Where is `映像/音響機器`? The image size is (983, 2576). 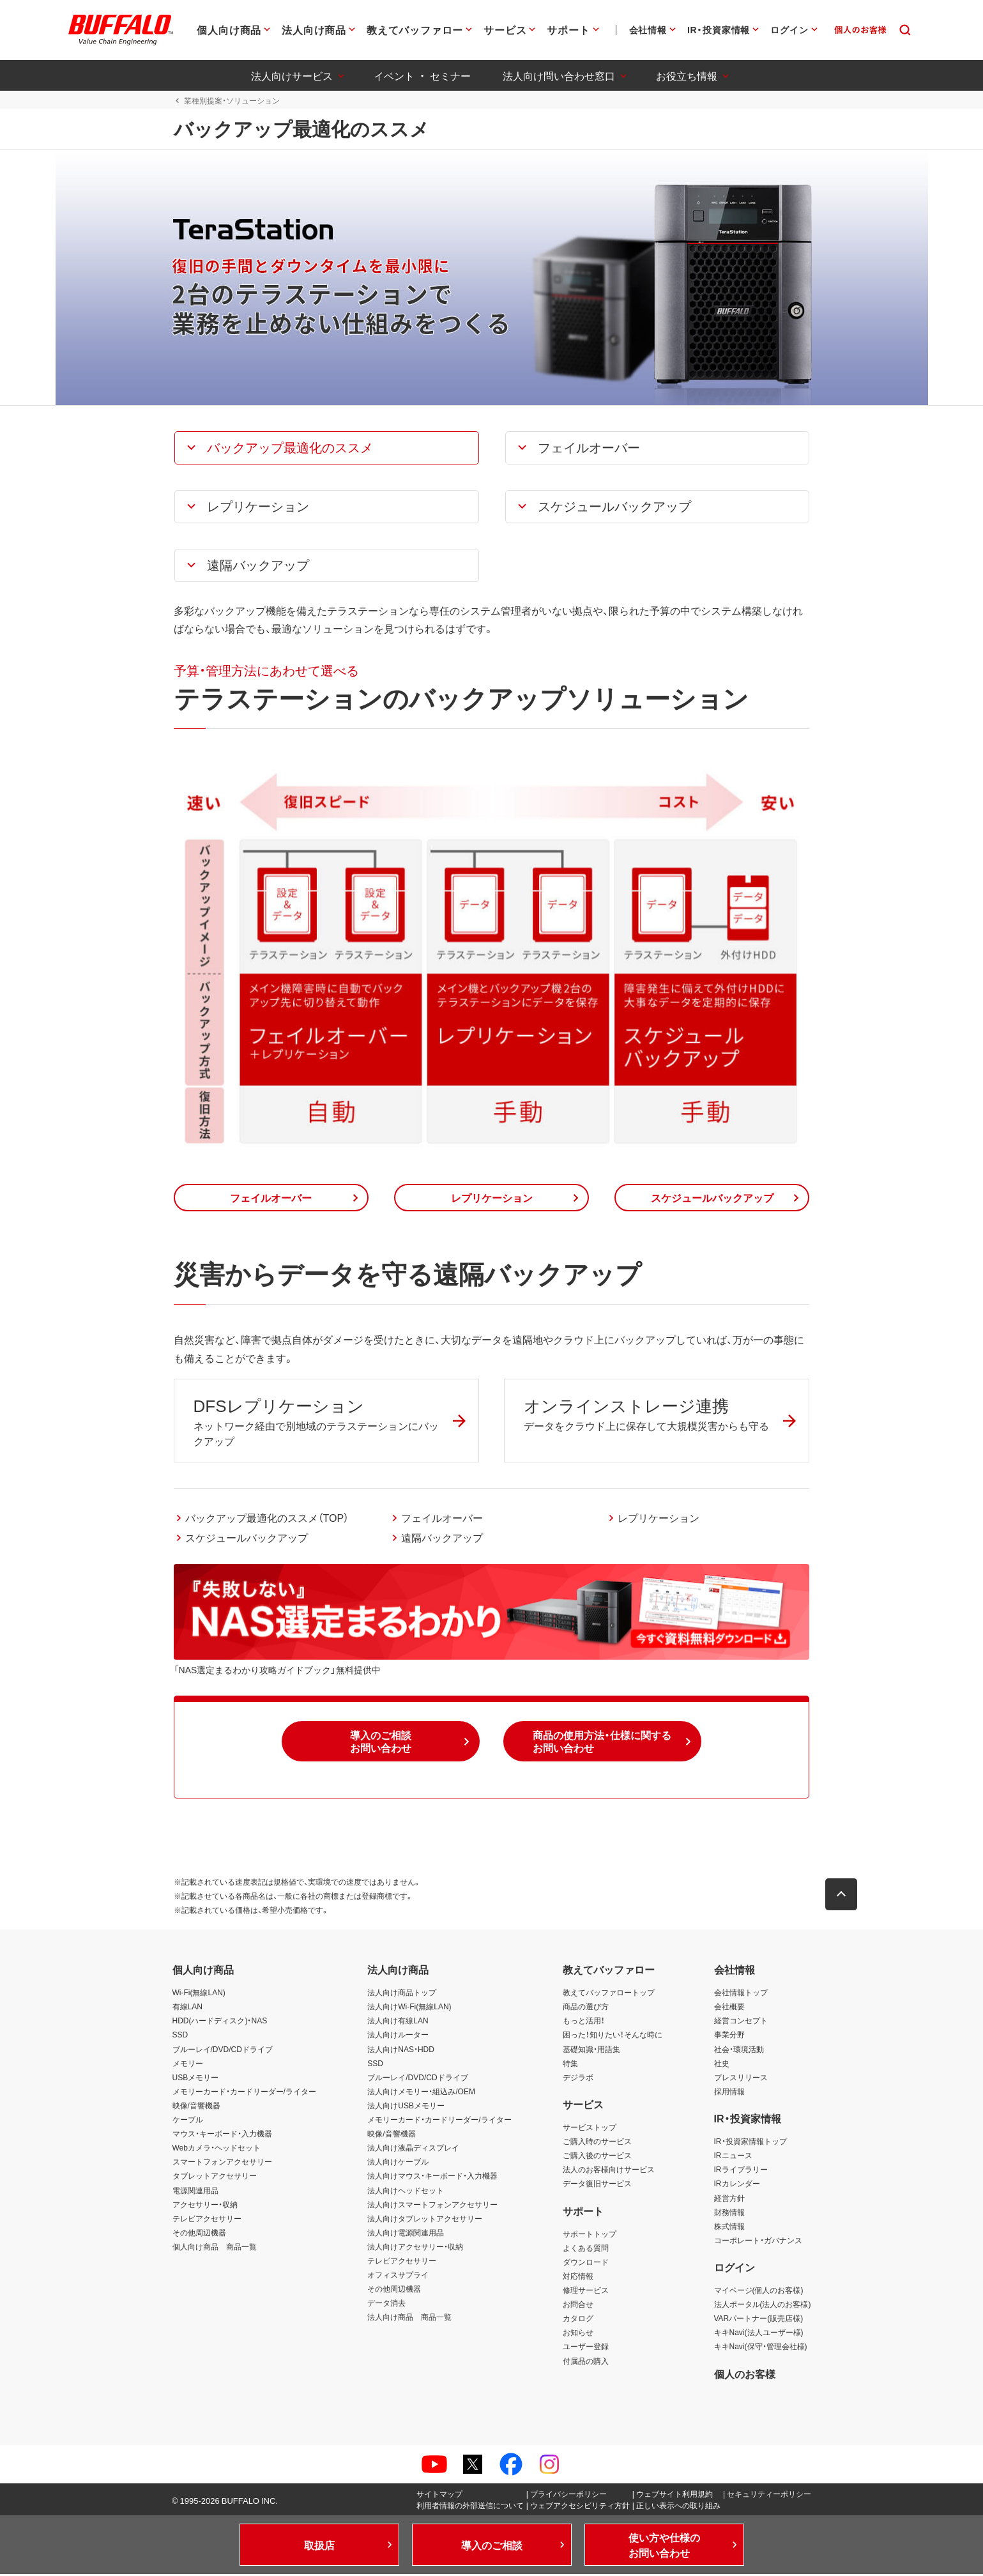
映像/音響機器 is located at coordinates (196, 2107).